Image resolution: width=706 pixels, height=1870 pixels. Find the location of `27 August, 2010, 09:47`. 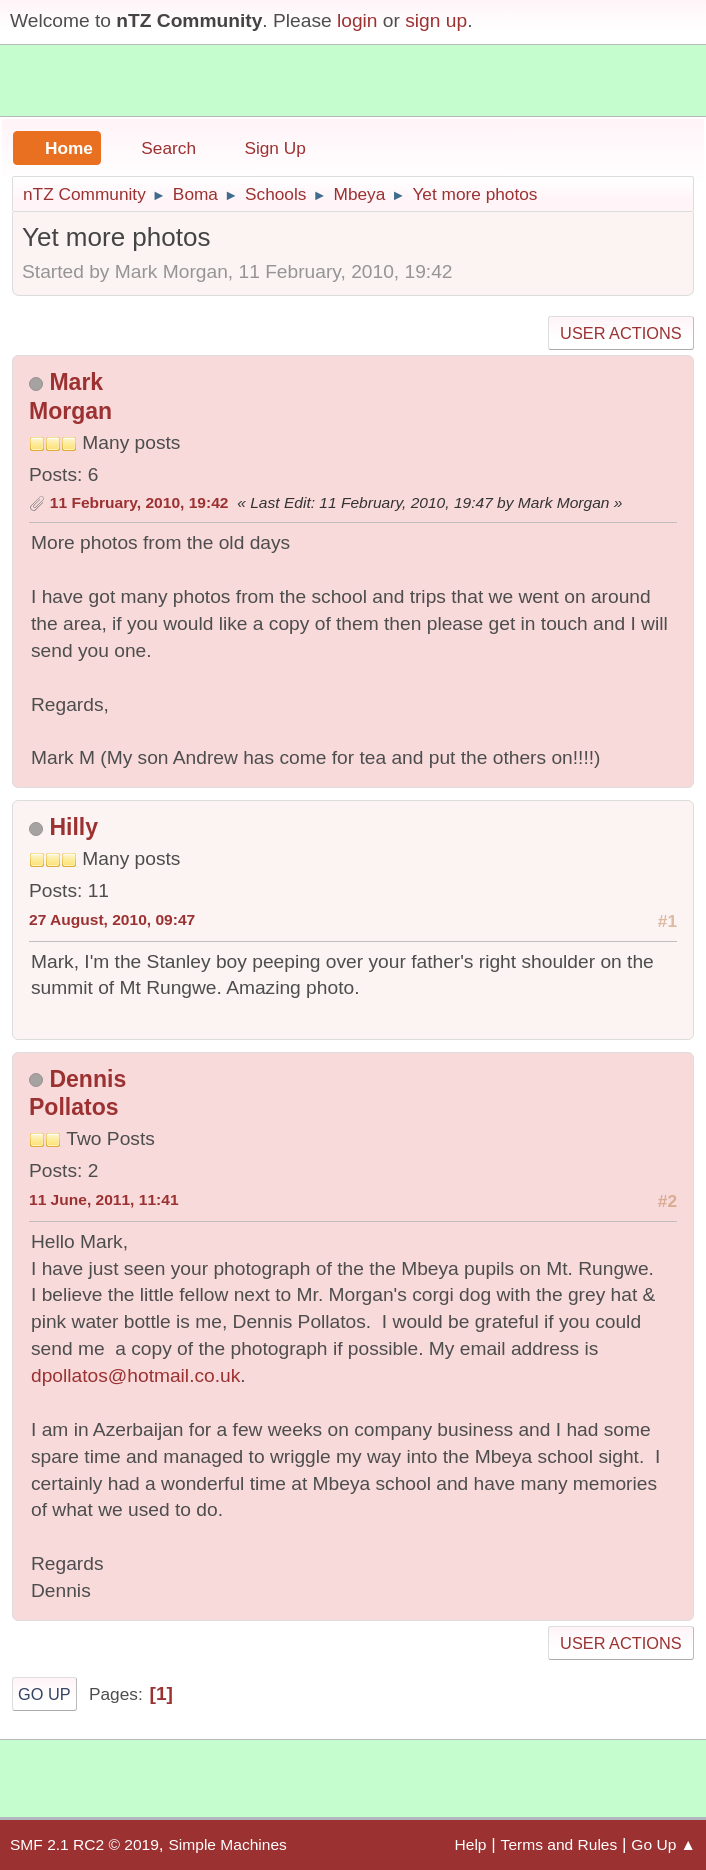

27 August, 2010, 09:47 is located at coordinates (112, 919).